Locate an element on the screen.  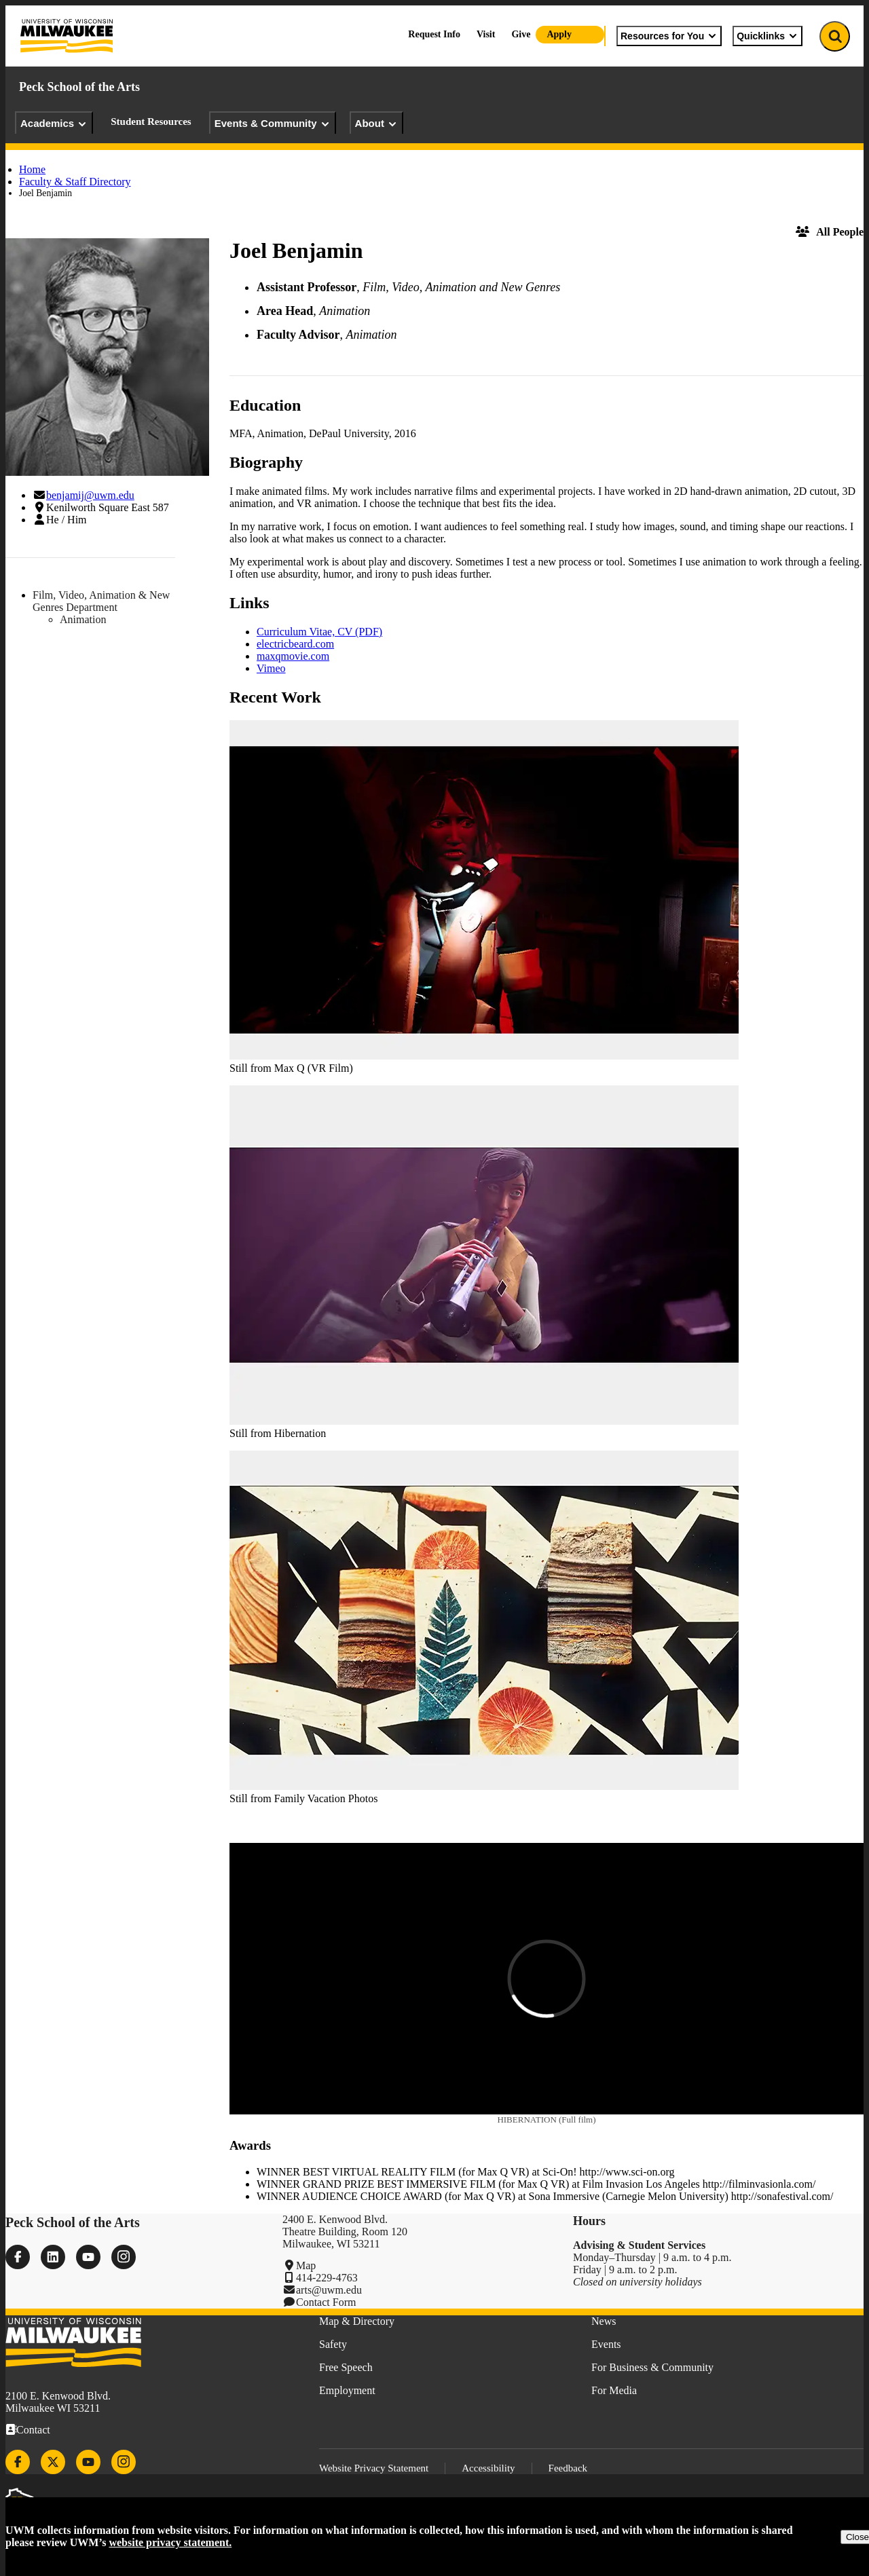
Safety is located at coordinates (333, 2344).